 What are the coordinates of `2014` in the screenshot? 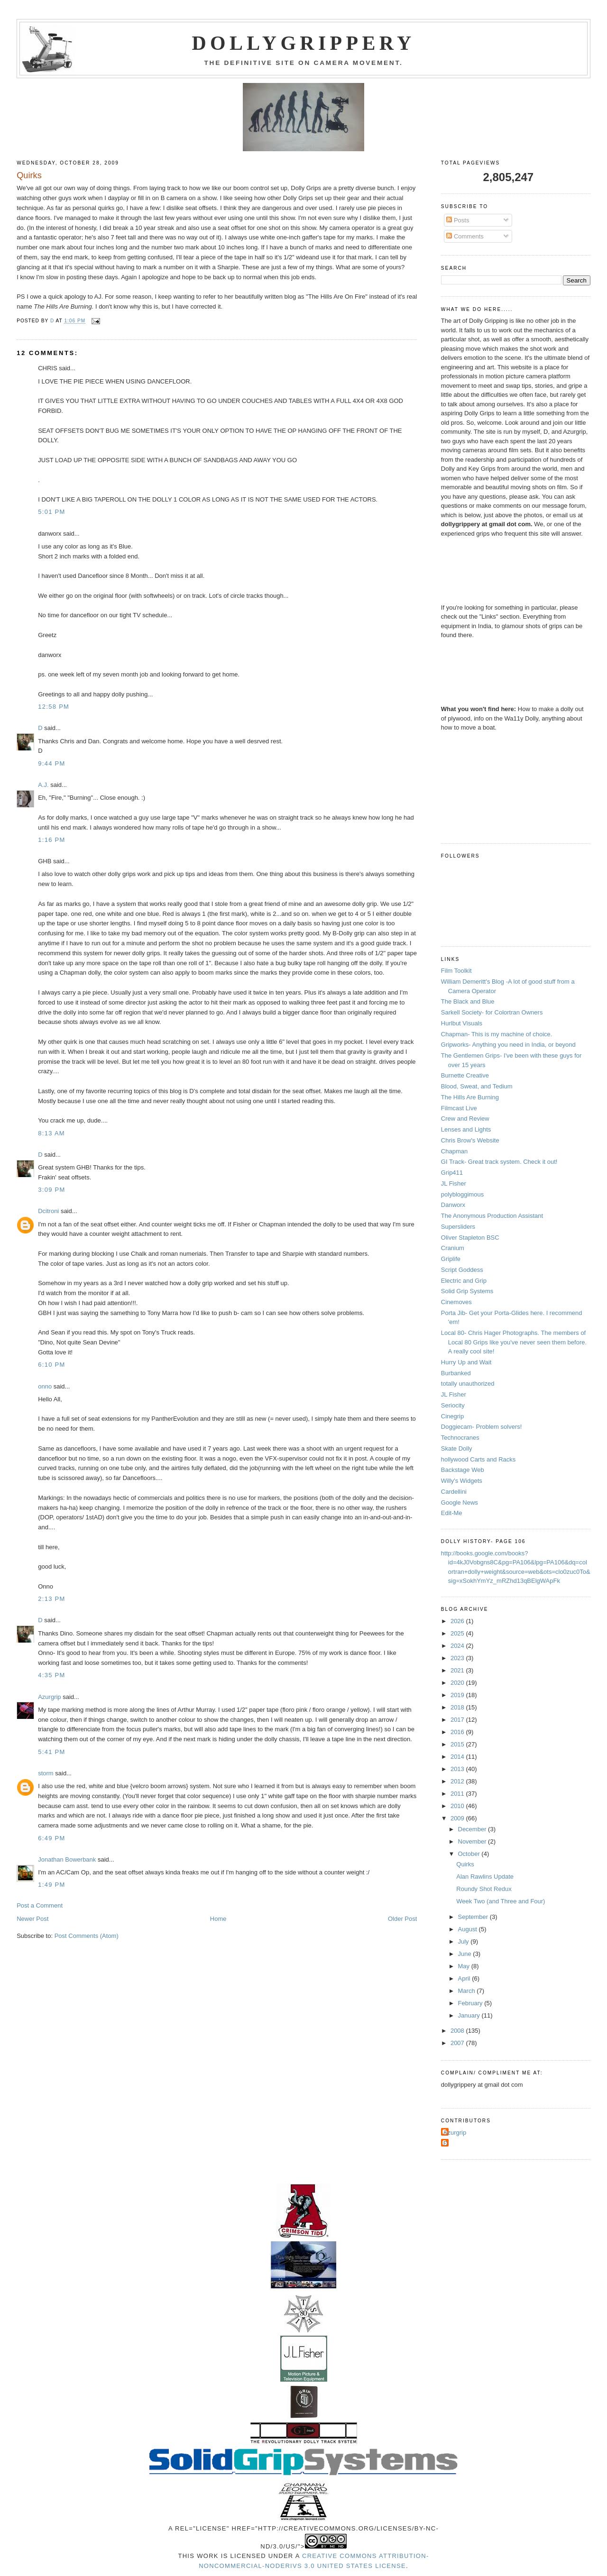 It's located at (458, 1756).